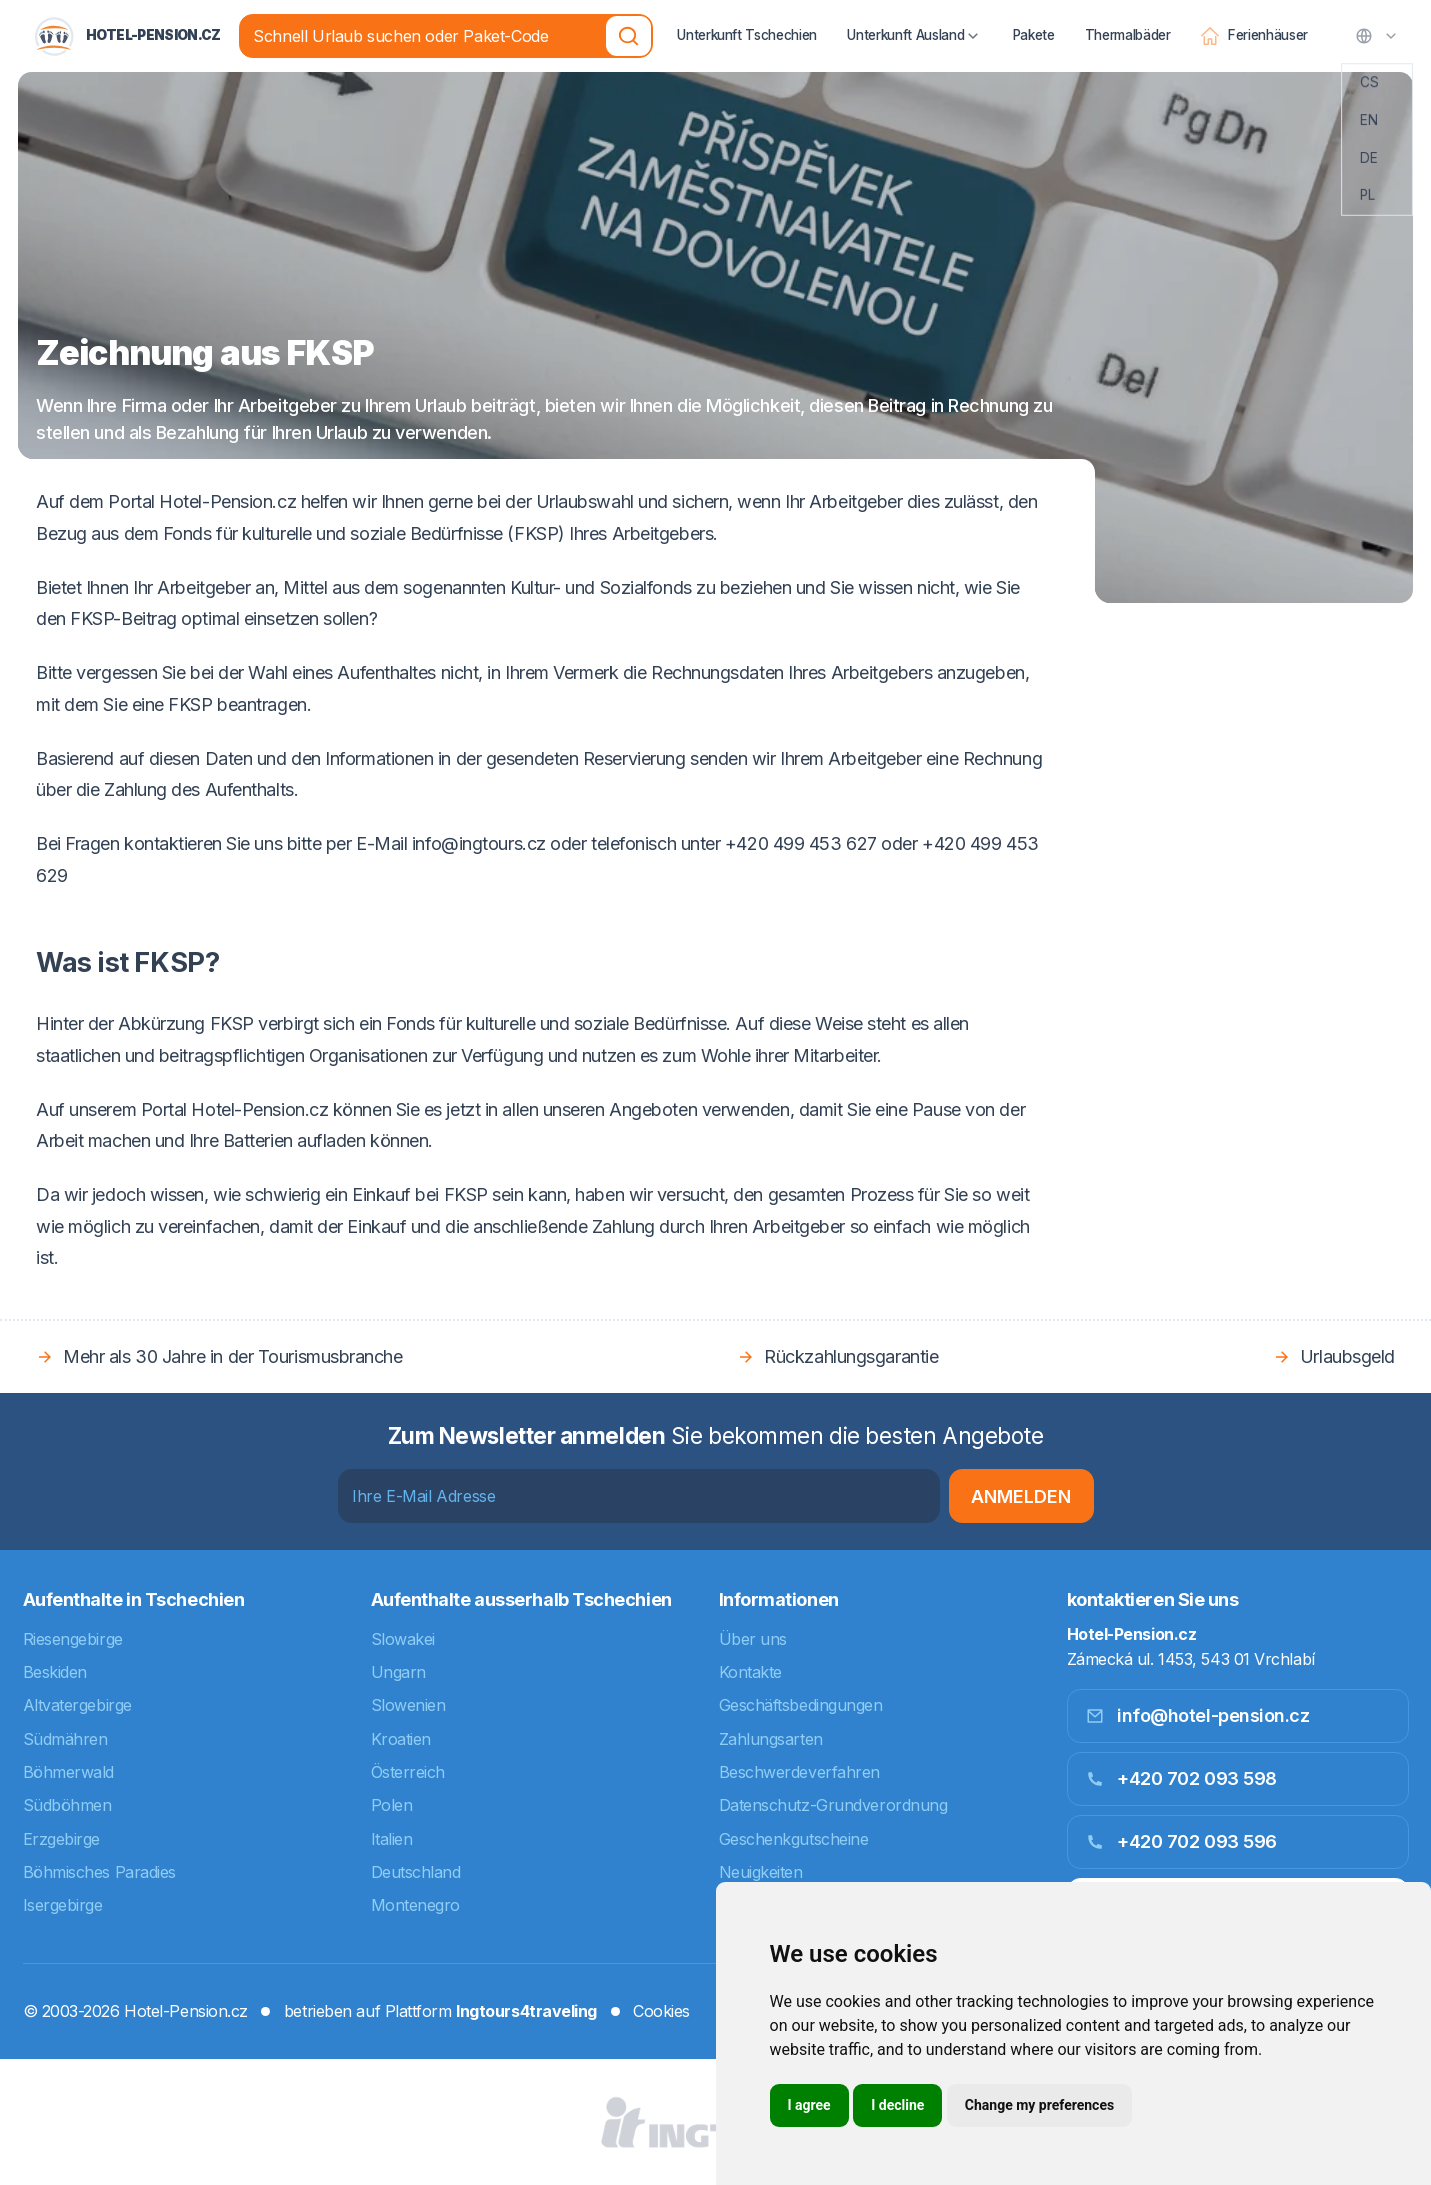 Image resolution: width=1431 pixels, height=2185 pixels. Describe the element at coordinates (1181, 1841) in the screenshot. I see `+420 702 093 596` at that location.